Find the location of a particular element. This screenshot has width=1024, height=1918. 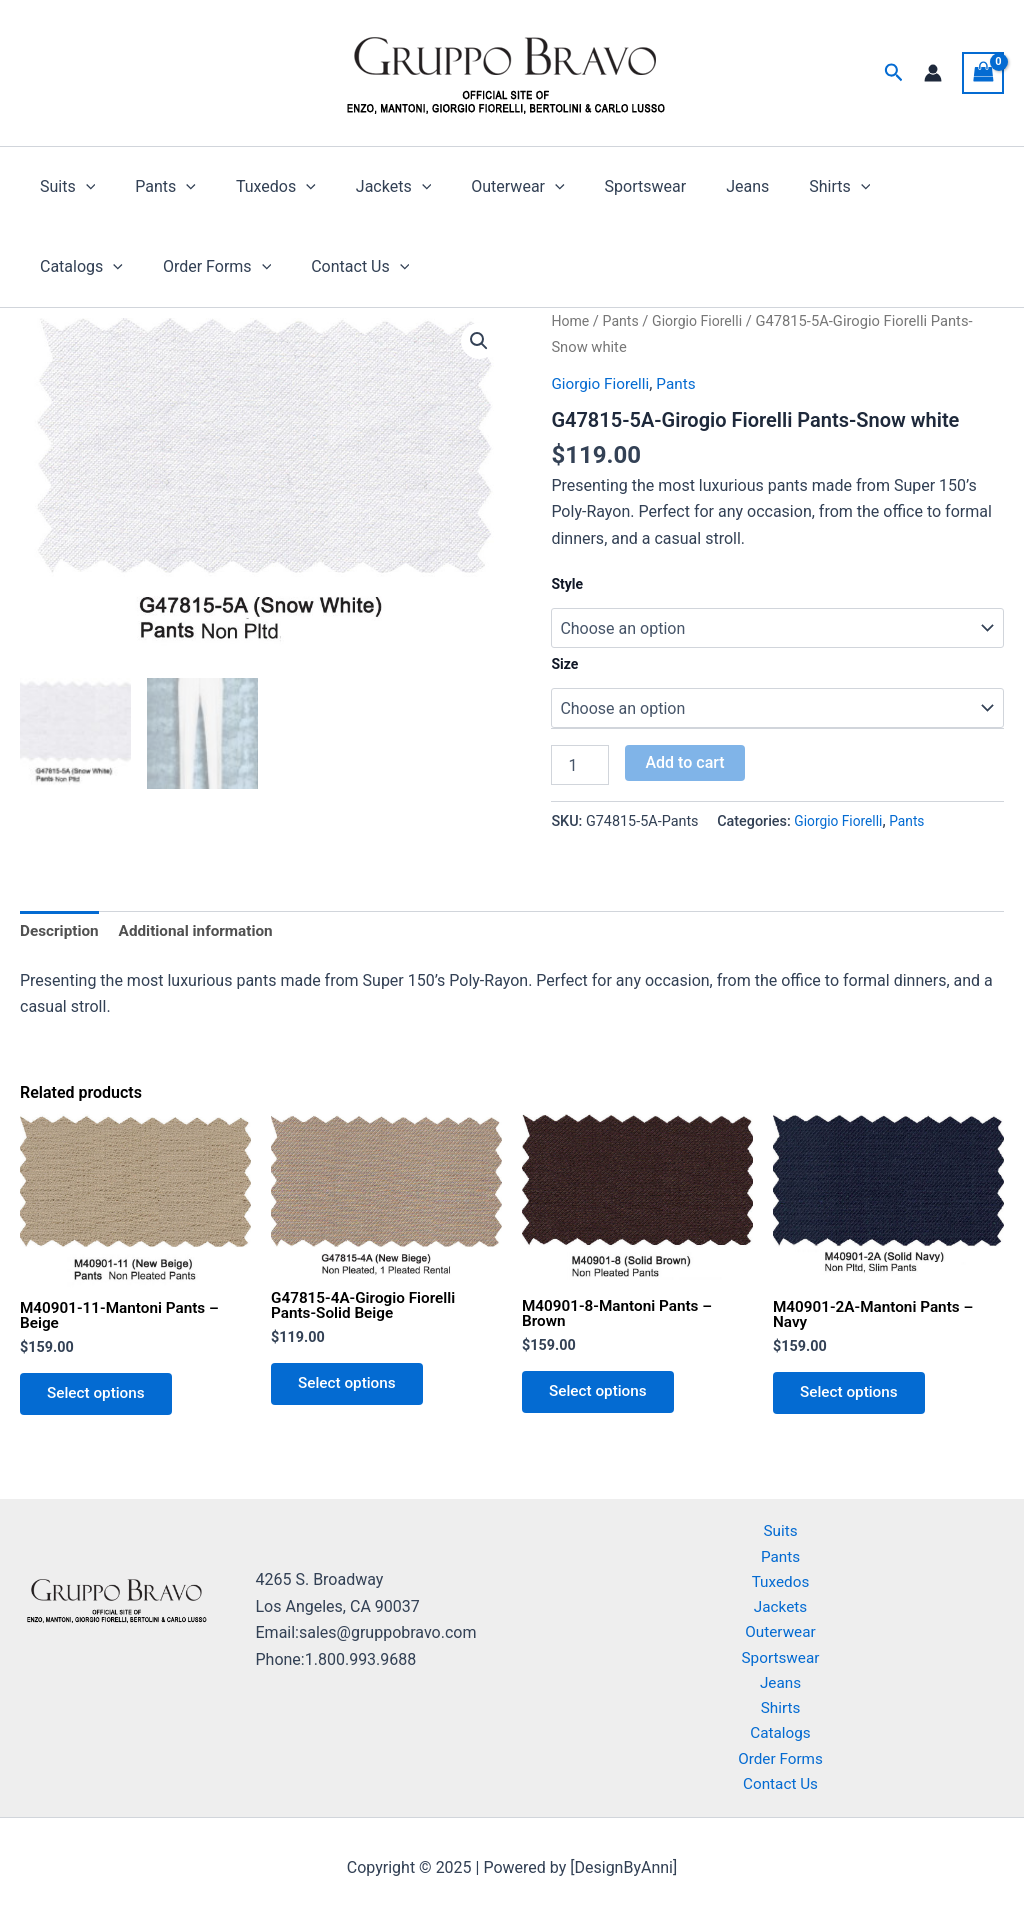

Suits is located at coordinates (63, 187).